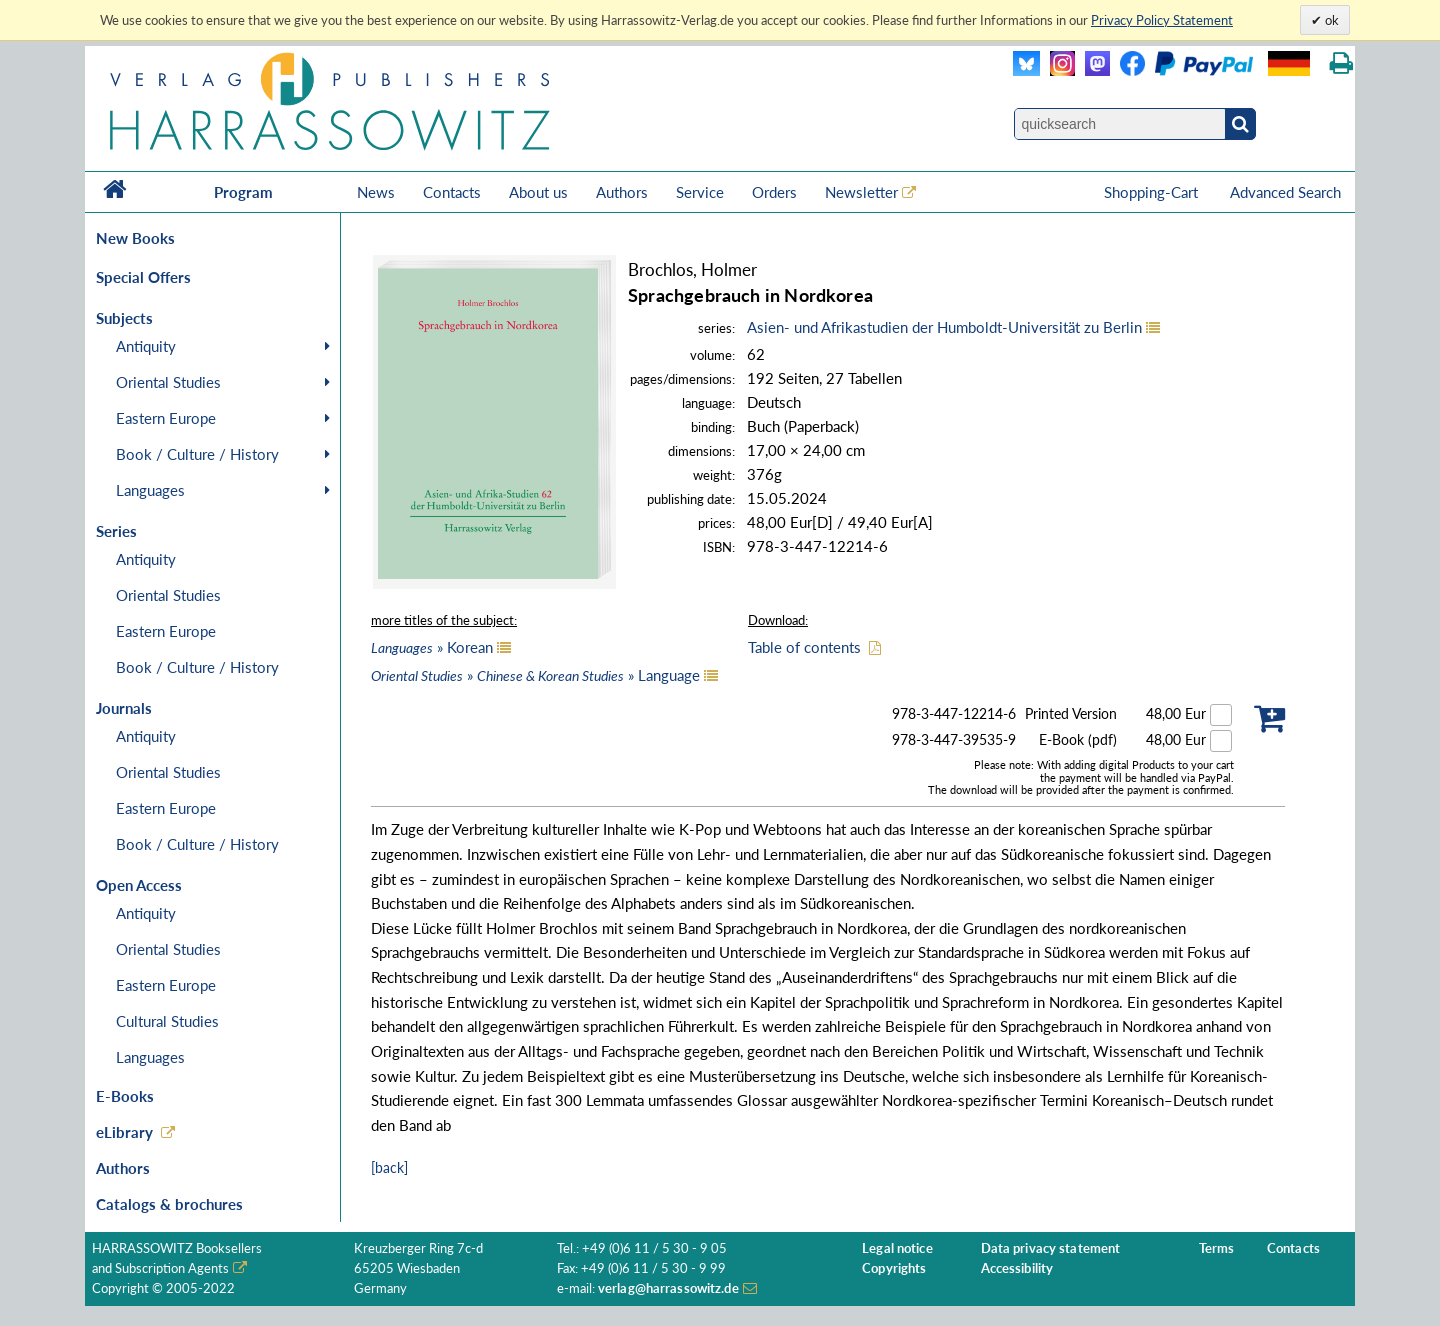  Describe the element at coordinates (124, 1132) in the screenshot. I see `eLibrary` at that location.